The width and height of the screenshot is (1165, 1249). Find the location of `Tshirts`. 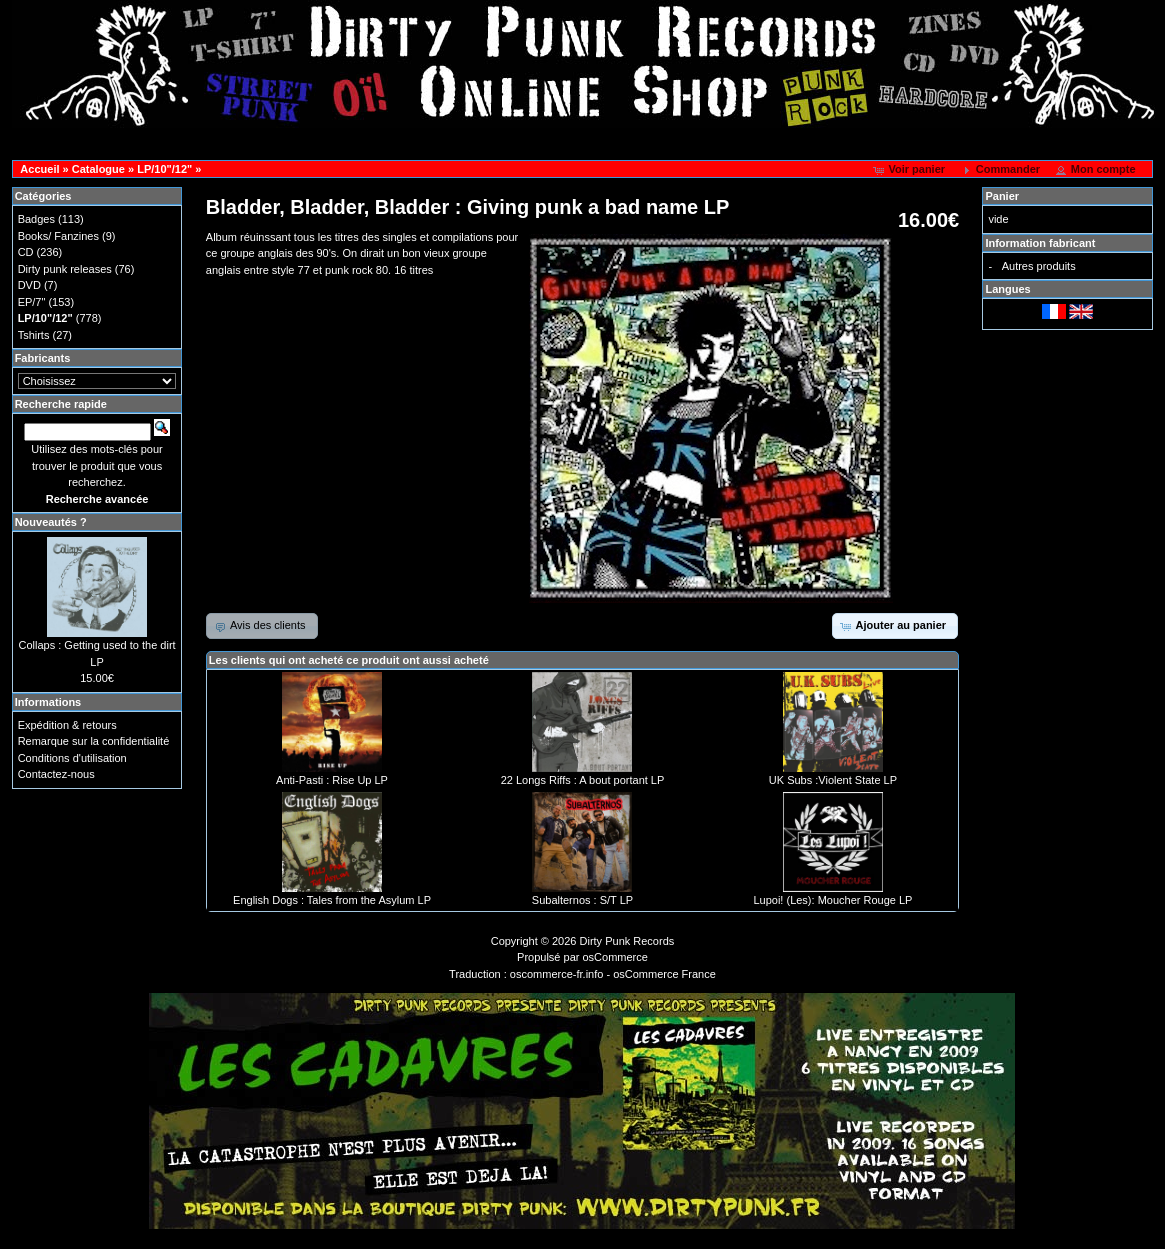

Tshirts is located at coordinates (34, 335).